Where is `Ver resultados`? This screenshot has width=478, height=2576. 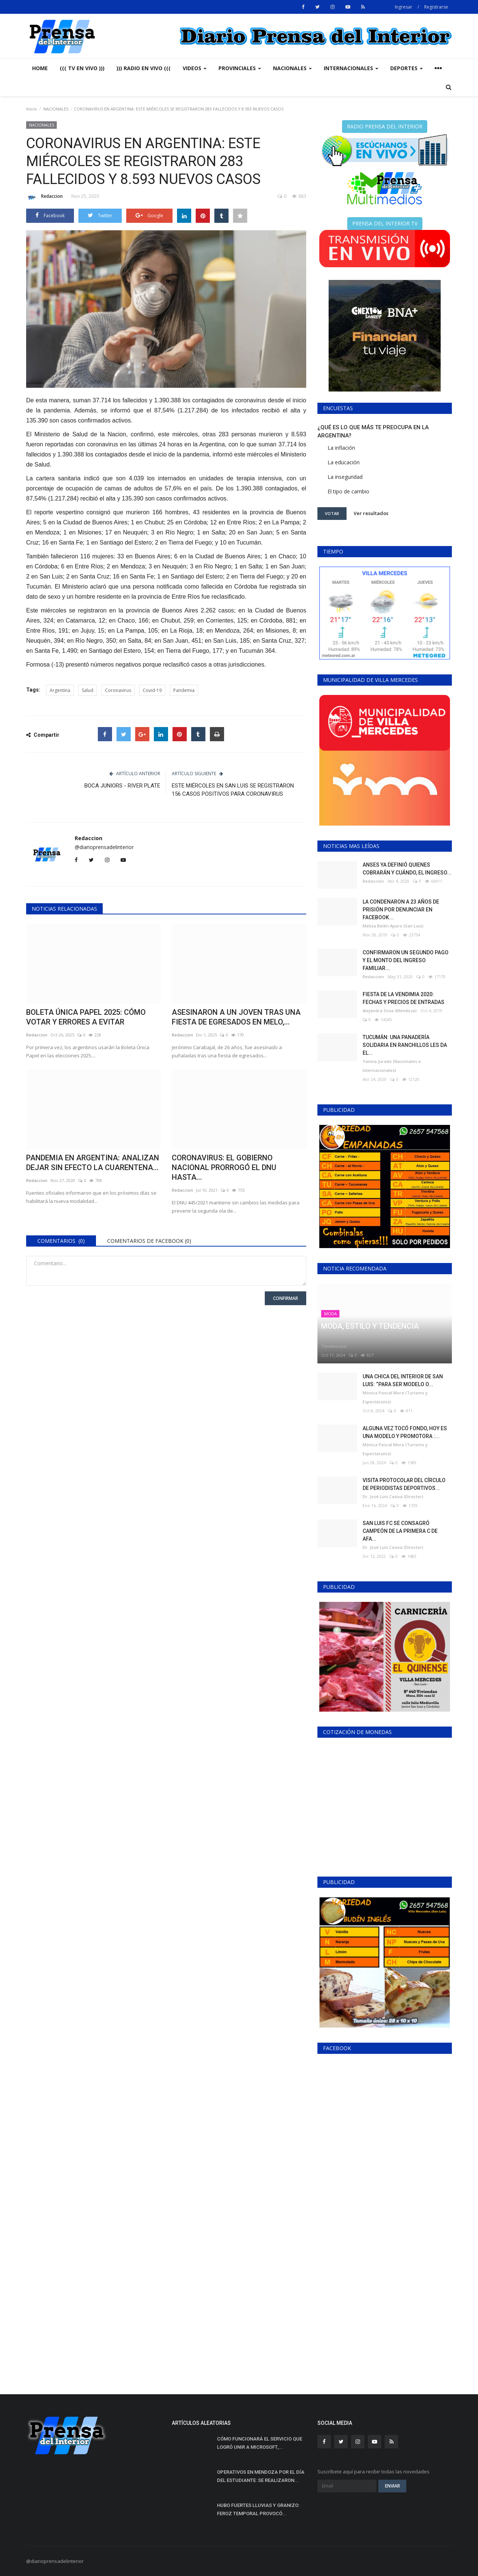
Ver resultados is located at coordinates (371, 513).